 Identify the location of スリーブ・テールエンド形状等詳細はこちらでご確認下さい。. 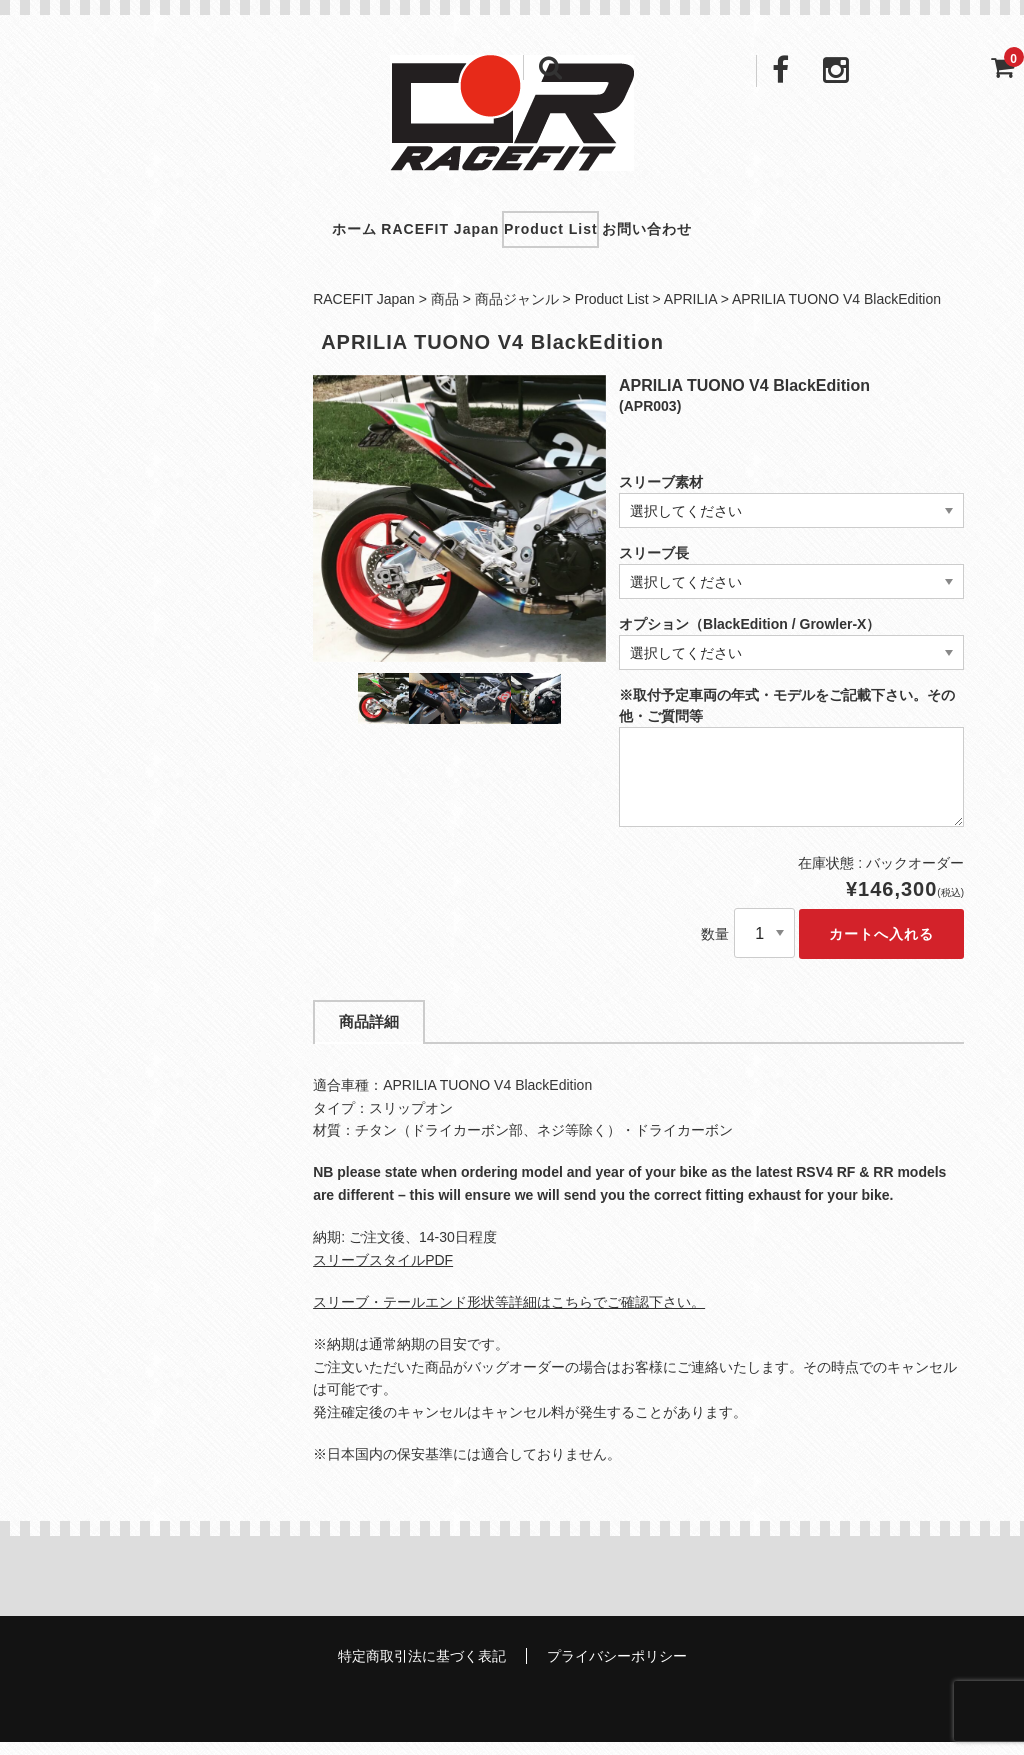
(509, 1314).